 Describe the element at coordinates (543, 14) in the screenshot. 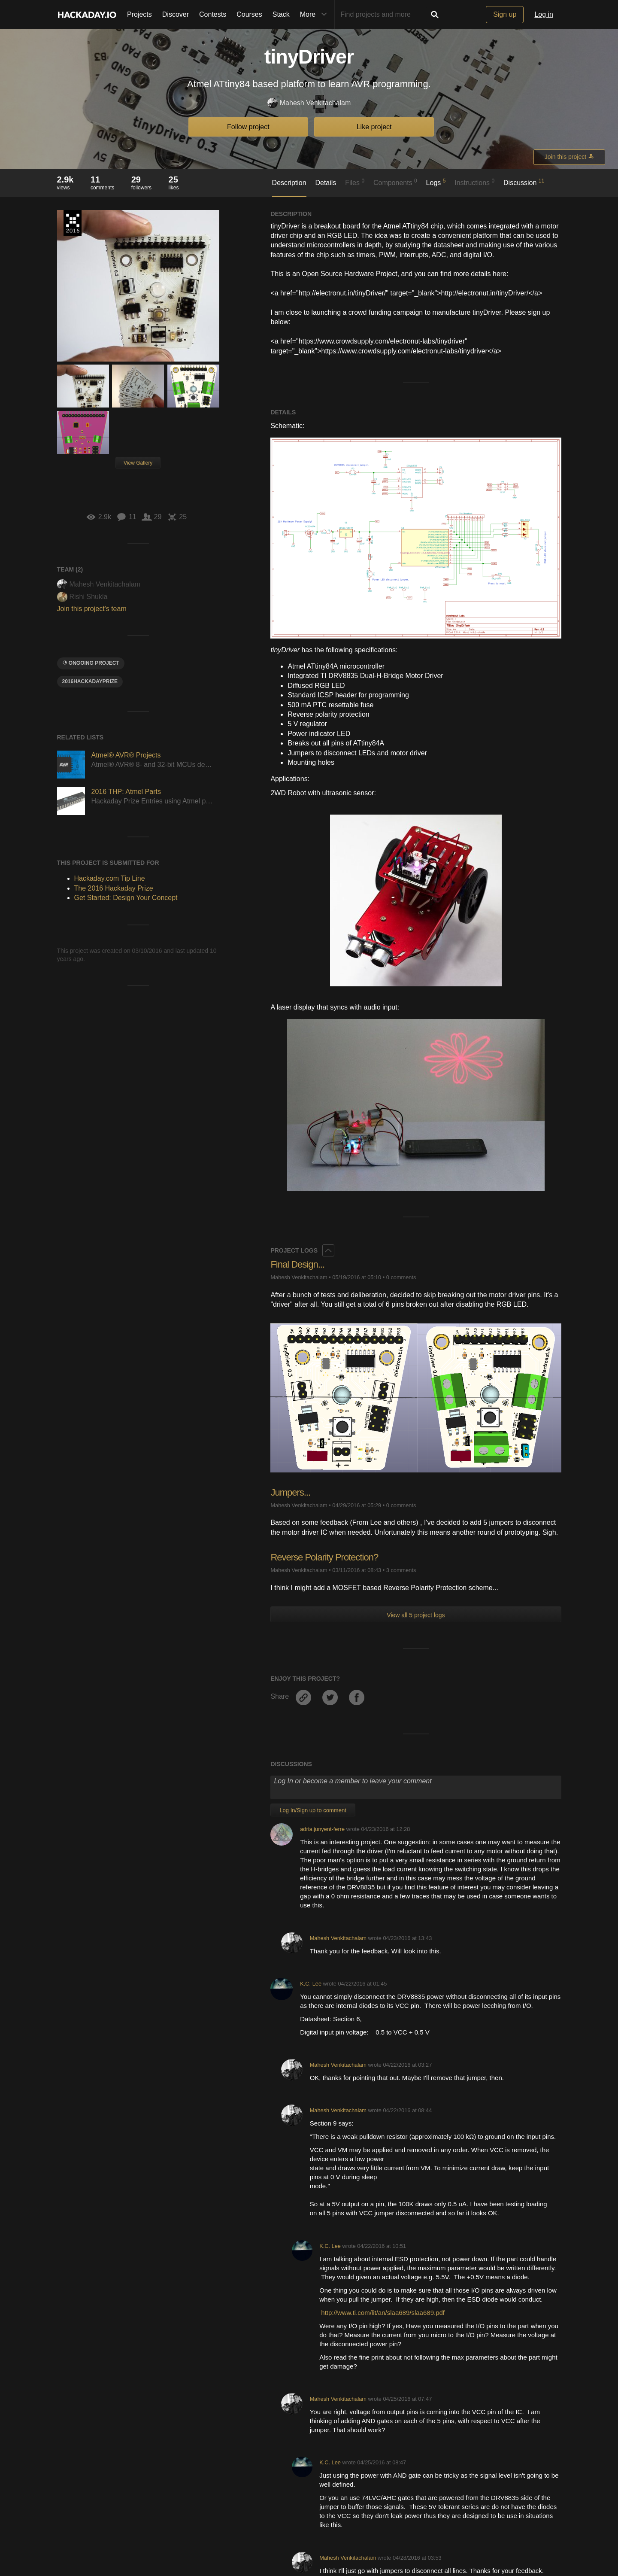

I see `Log in` at that location.